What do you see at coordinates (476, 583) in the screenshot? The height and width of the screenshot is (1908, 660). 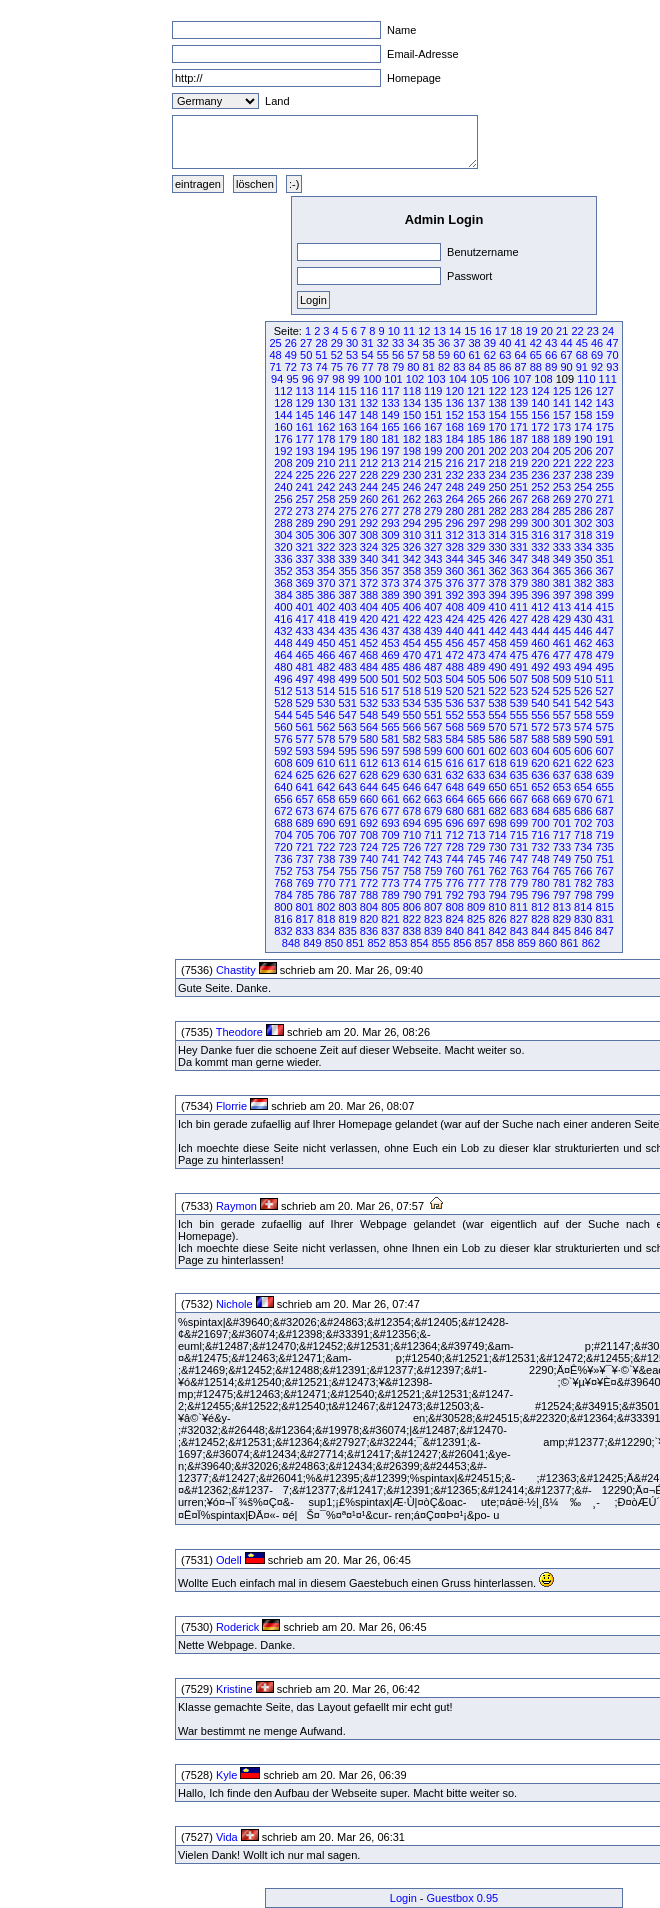 I see `377` at bounding box center [476, 583].